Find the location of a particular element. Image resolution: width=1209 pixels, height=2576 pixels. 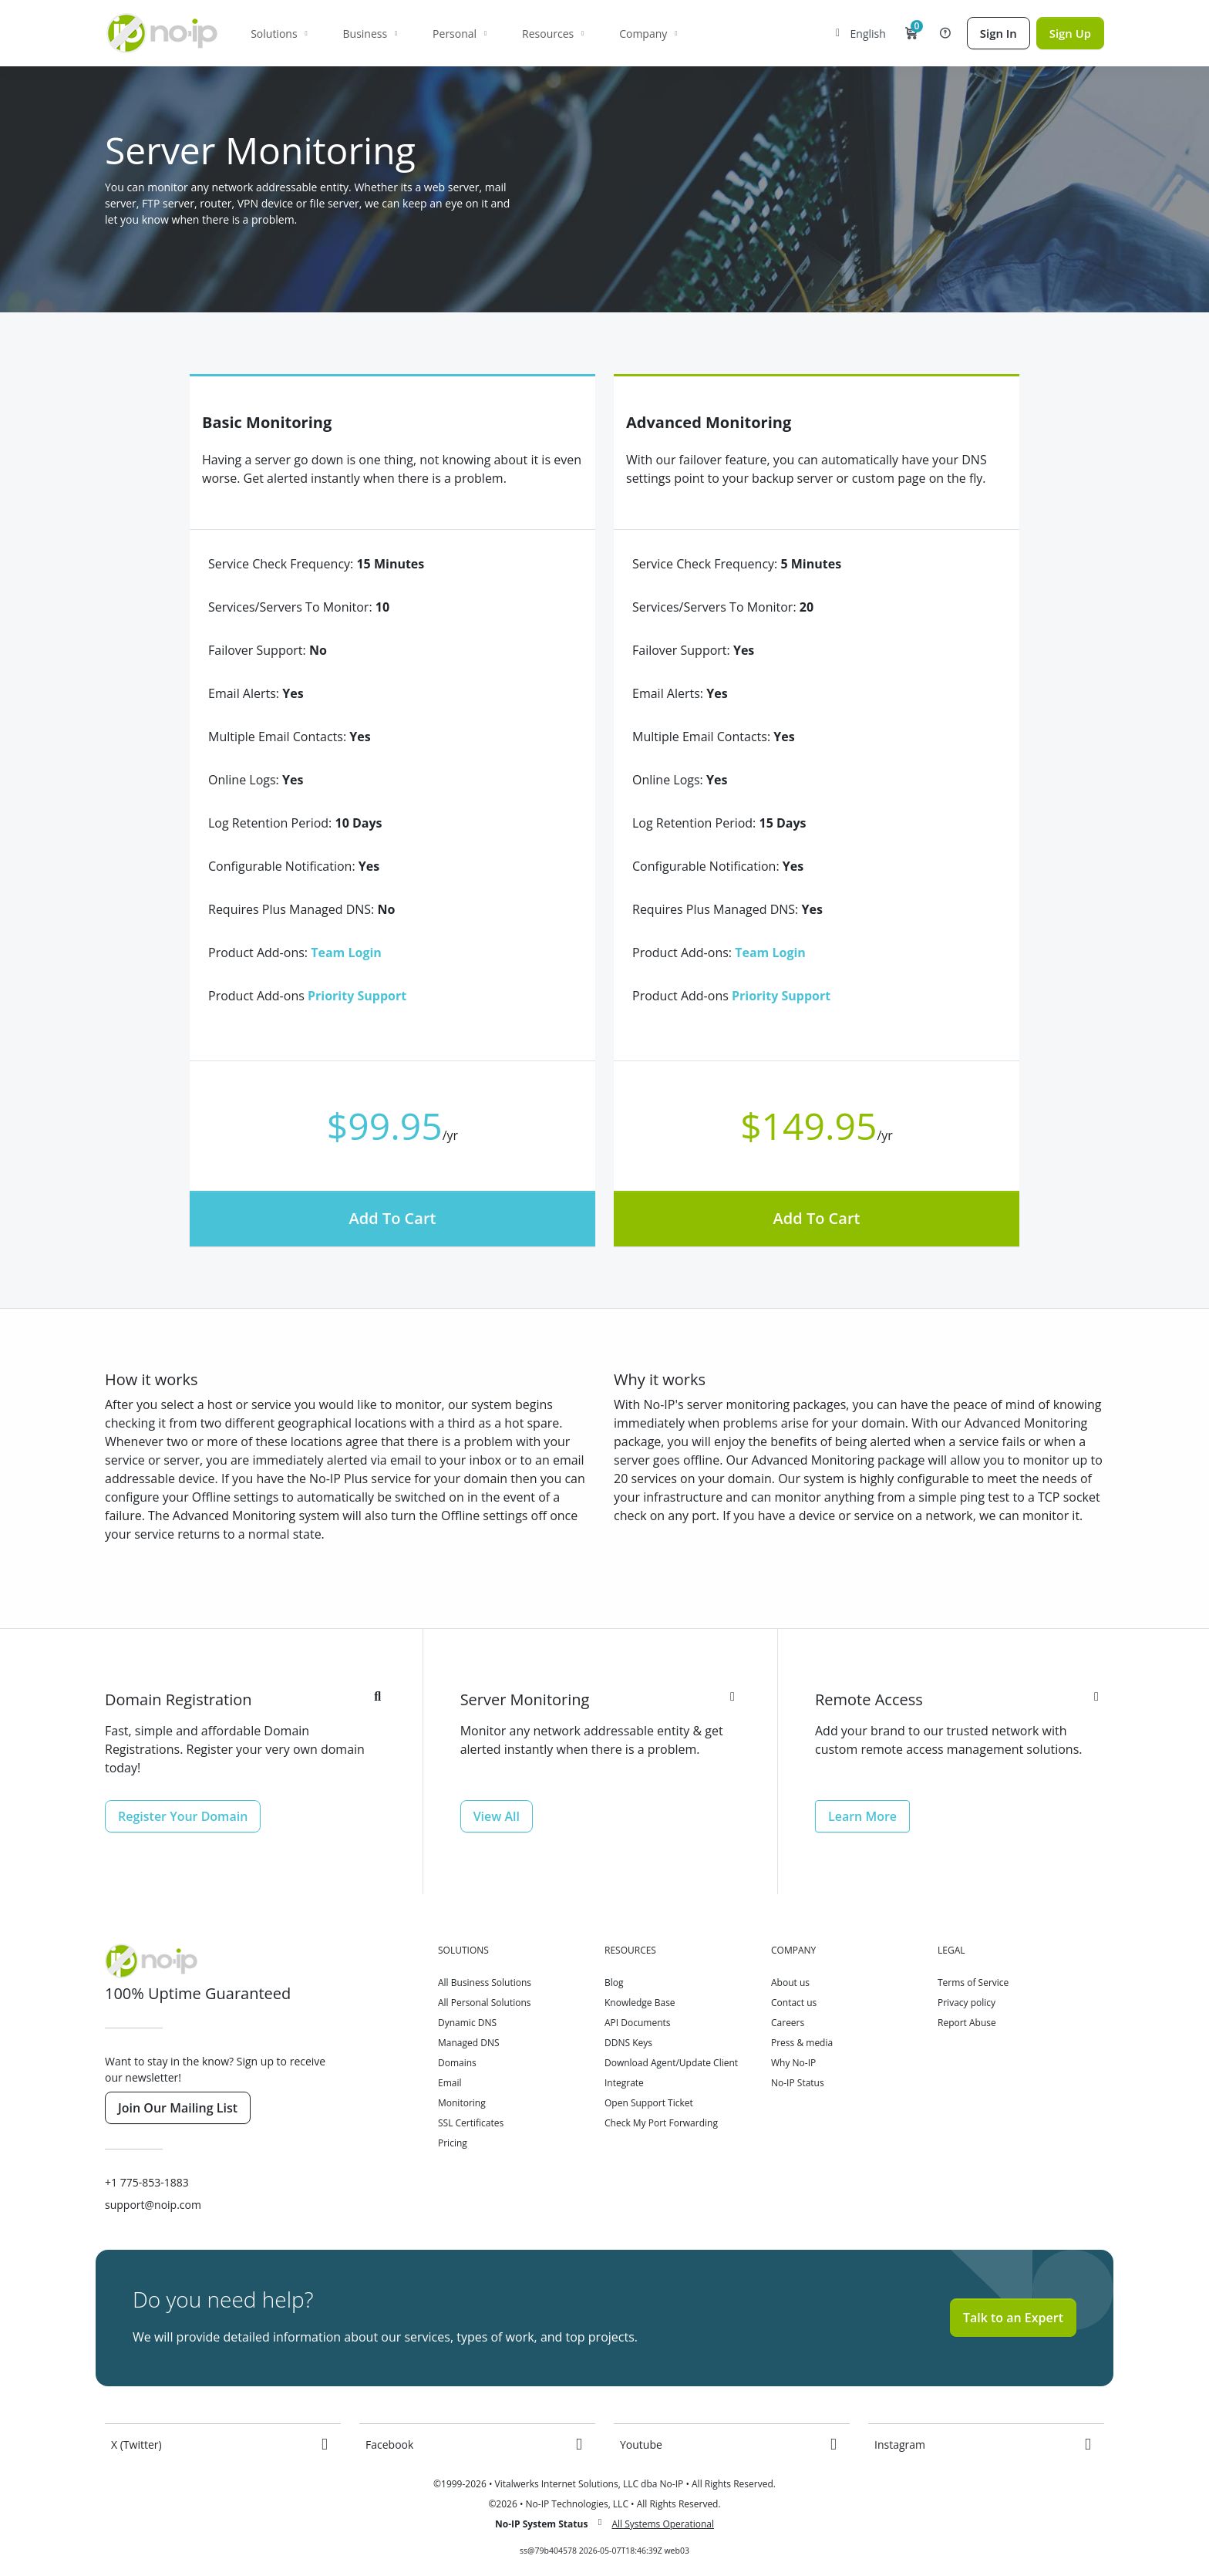

API Documents is located at coordinates (637, 2022).